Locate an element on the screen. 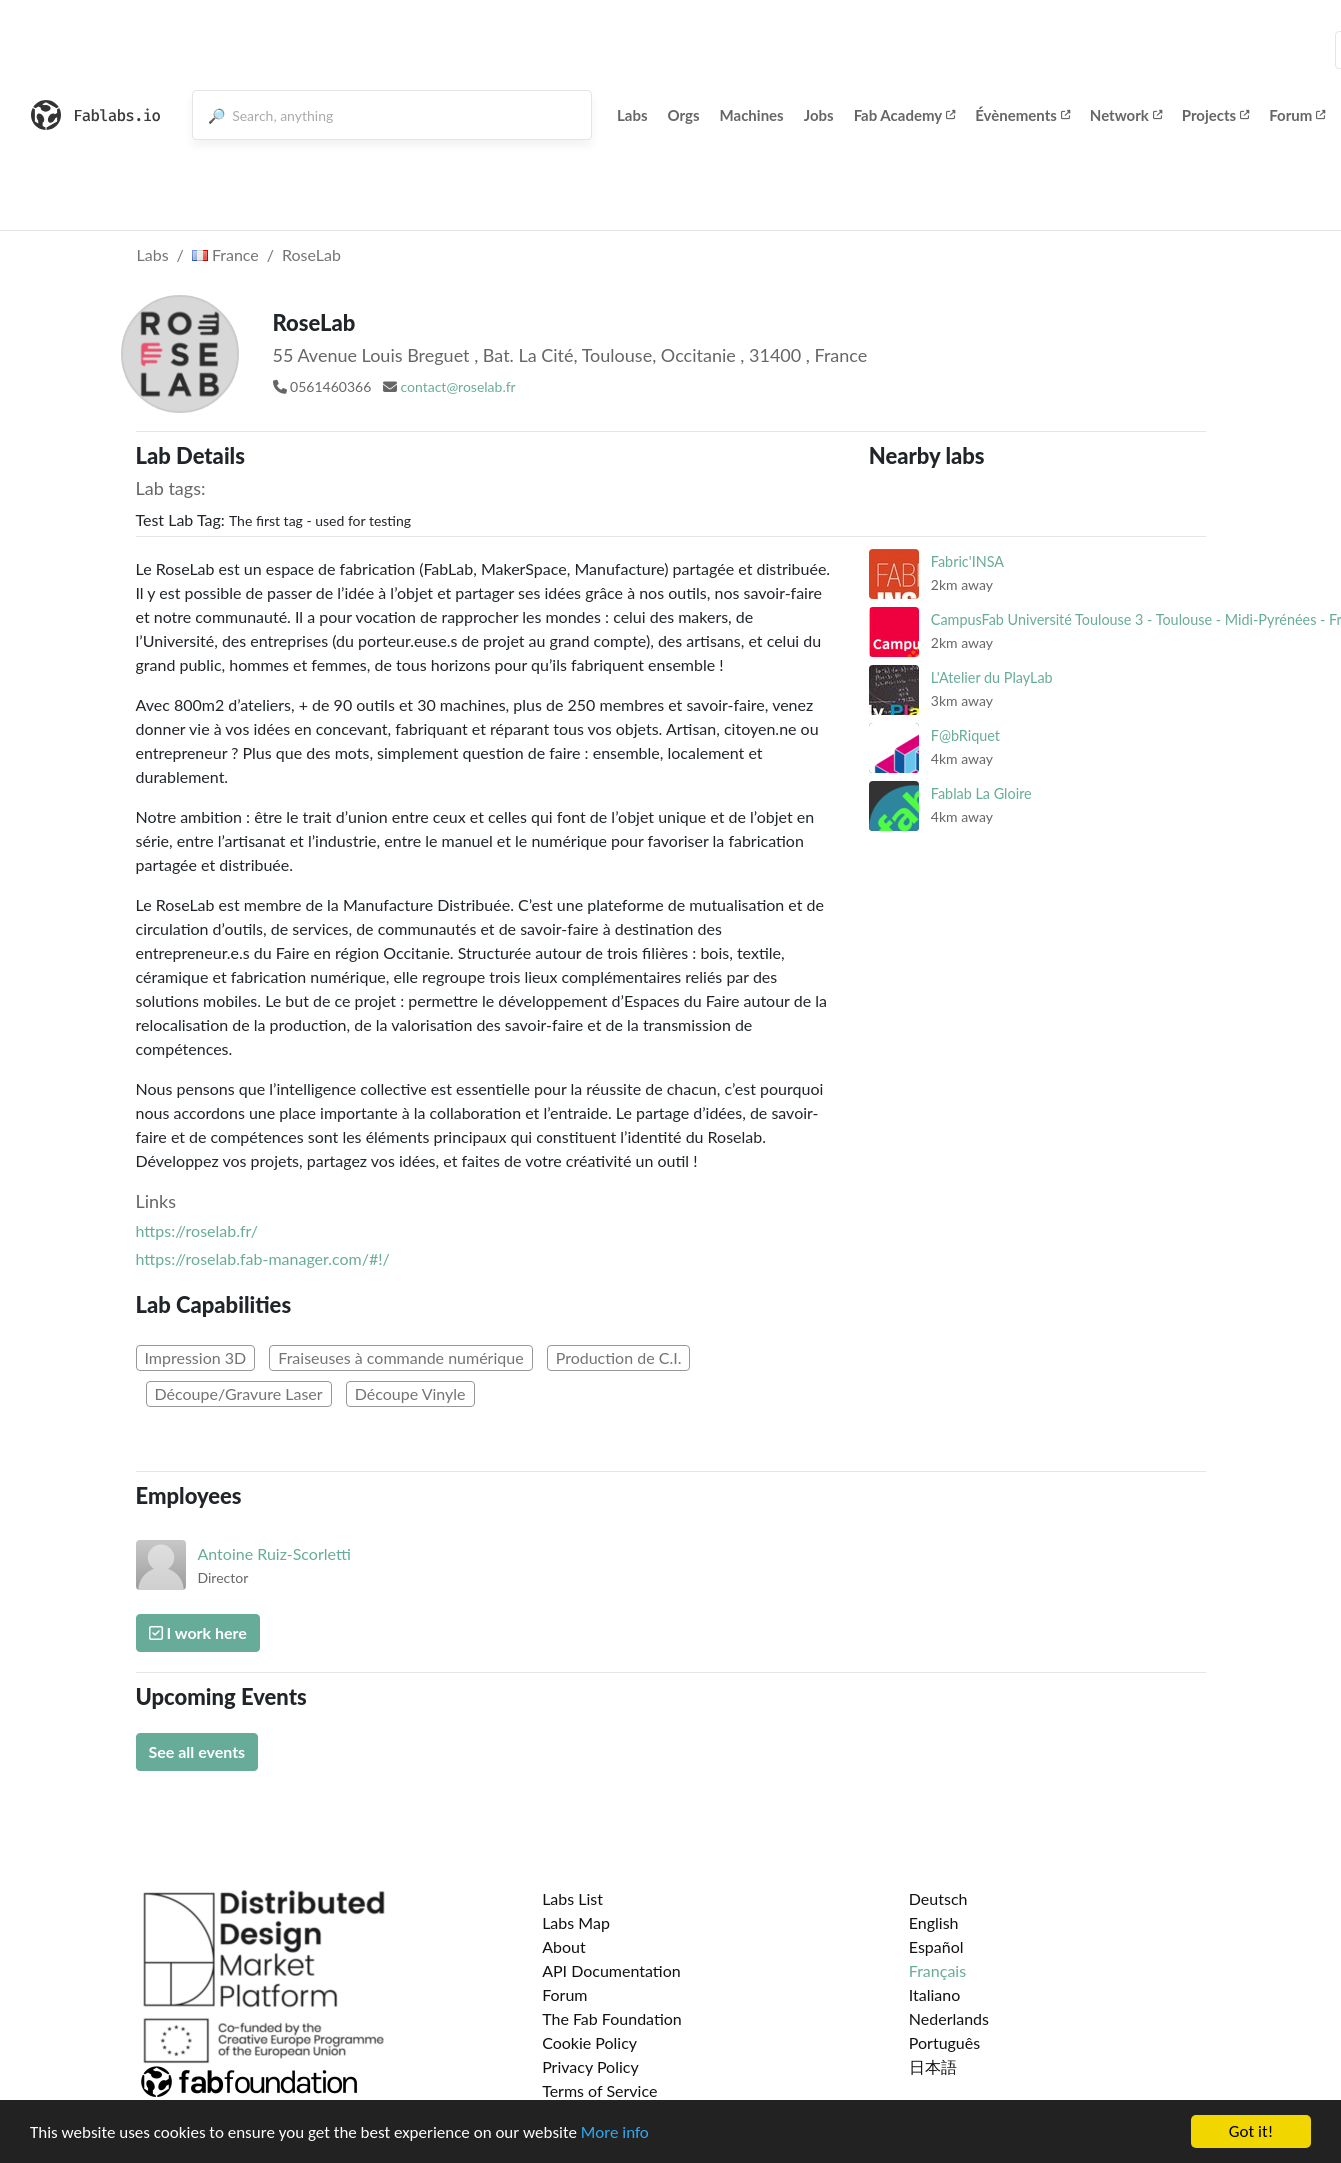 This screenshot has width=1341, height=2163. contact@roselab.fr is located at coordinates (457, 386).